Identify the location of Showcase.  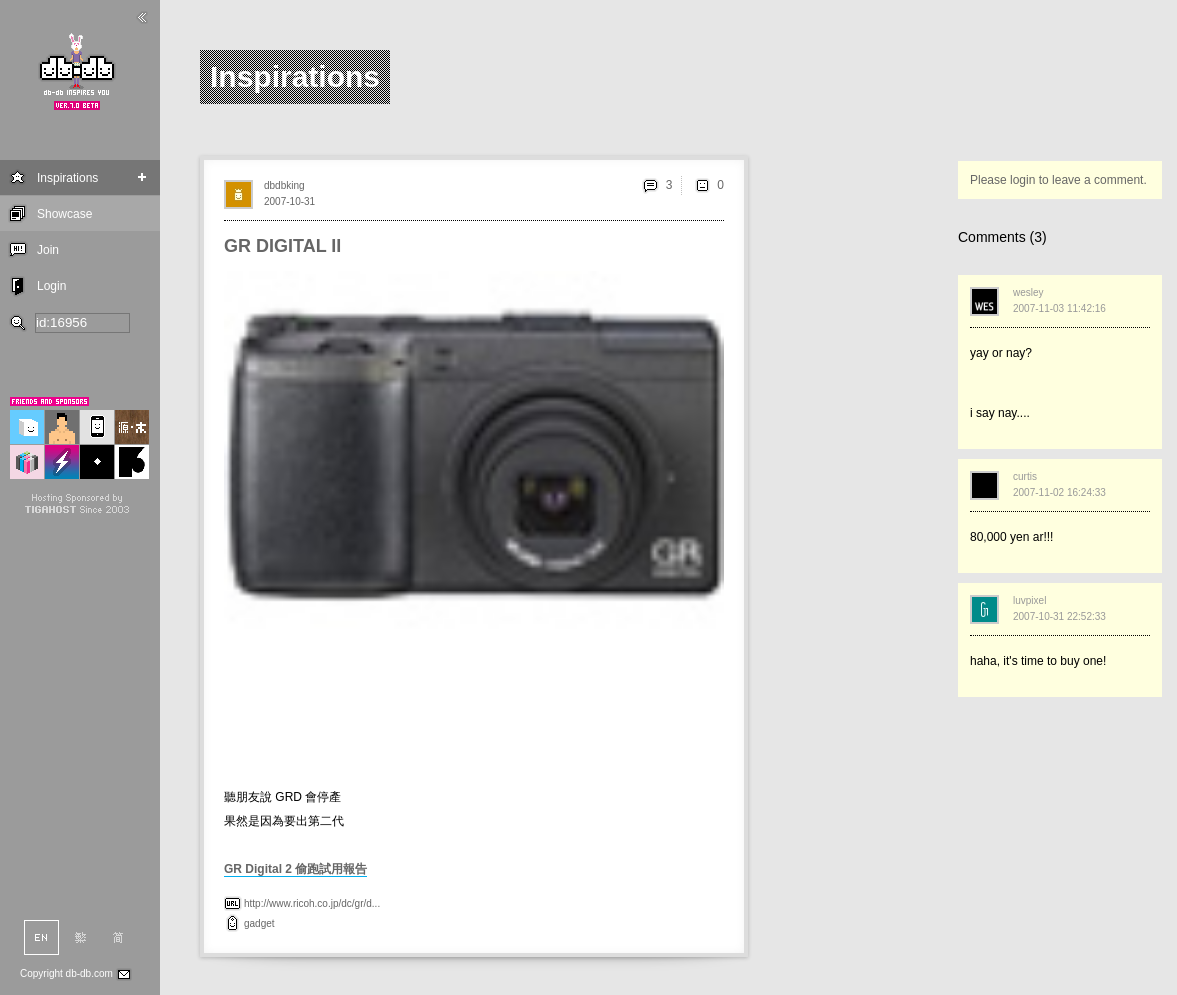
(64, 214).